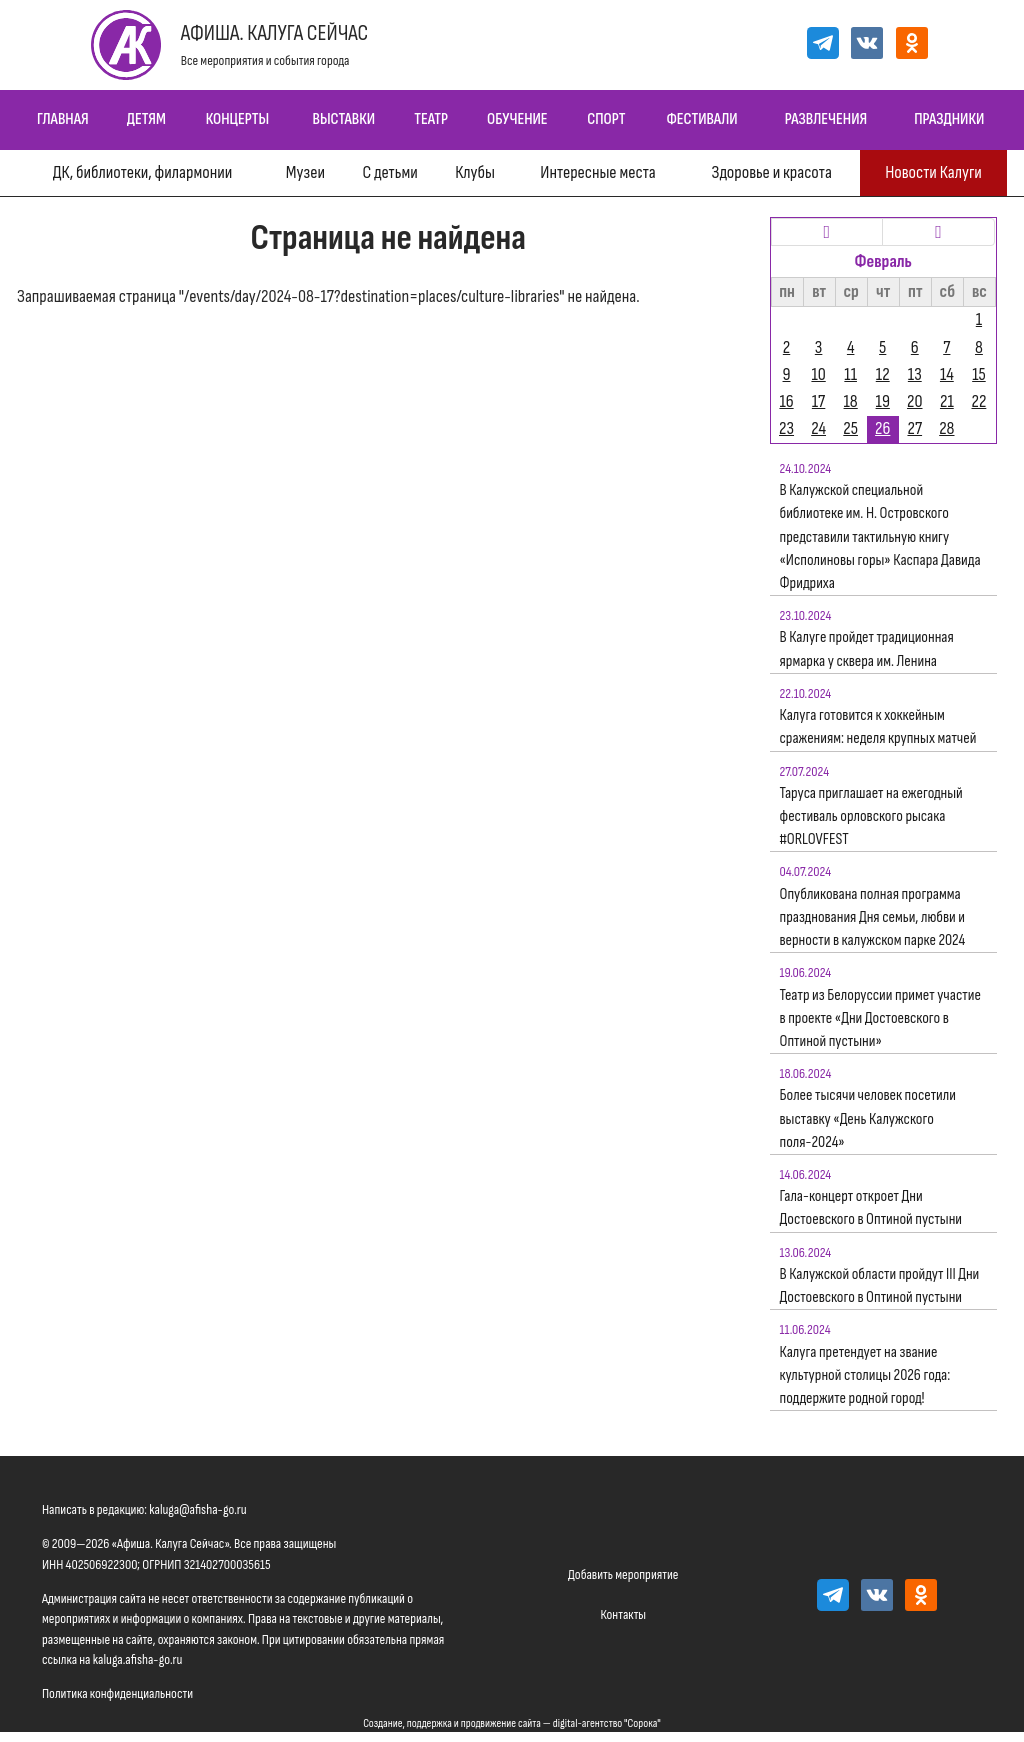 Image resolution: width=1024 pixels, height=1742 pixels. Describe the element at coordinates (947, 374) in the screenshot. I see `14` at that location.